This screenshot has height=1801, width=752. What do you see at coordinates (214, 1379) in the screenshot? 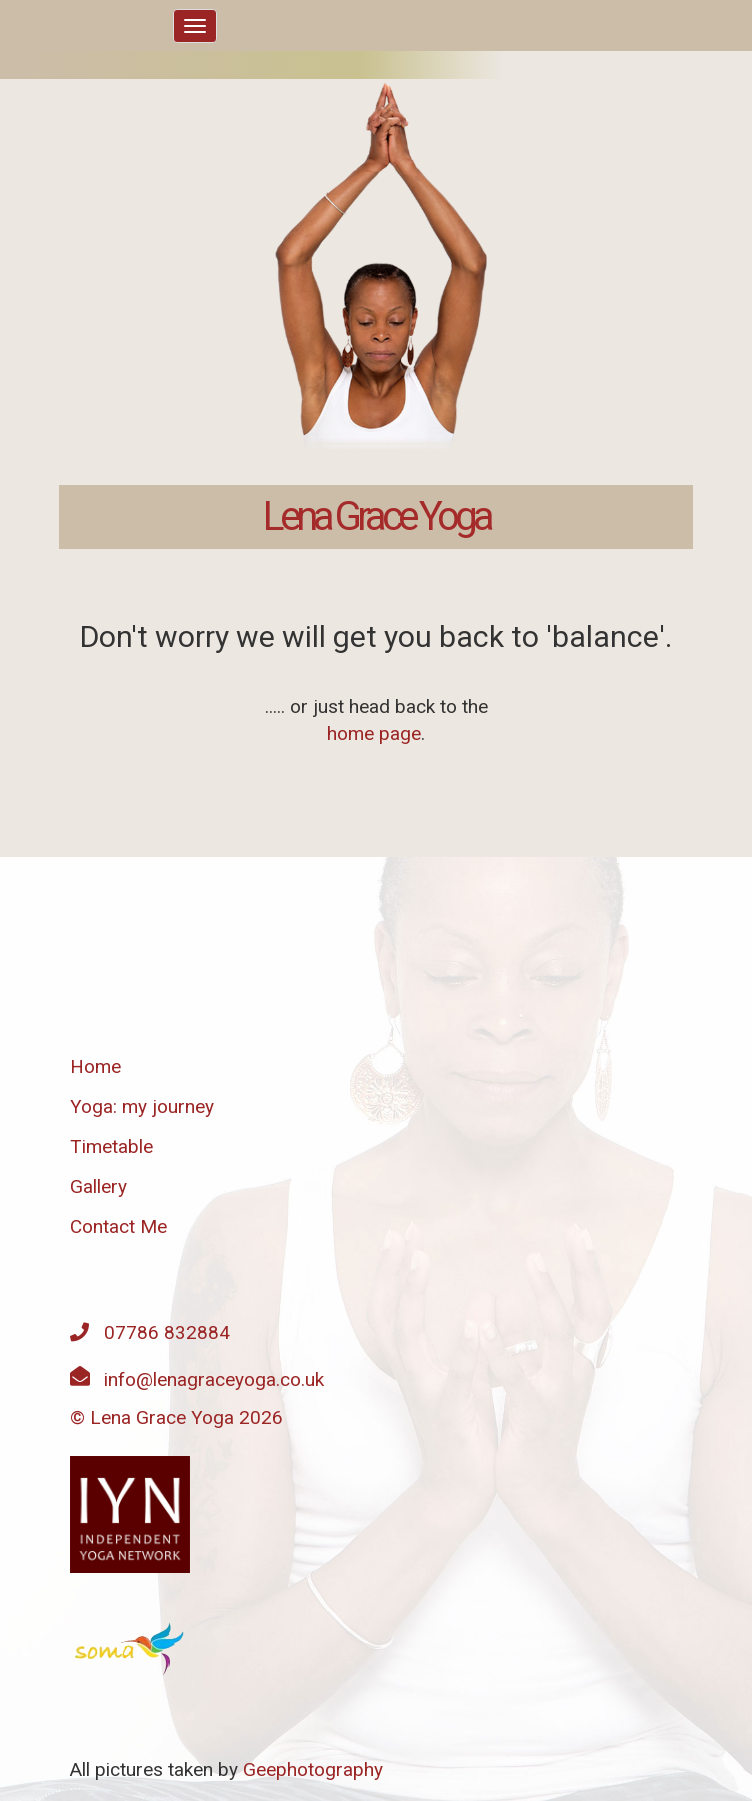
I see `info@lenagraceyoga.co.uk` at bounding box center [214, 1379].